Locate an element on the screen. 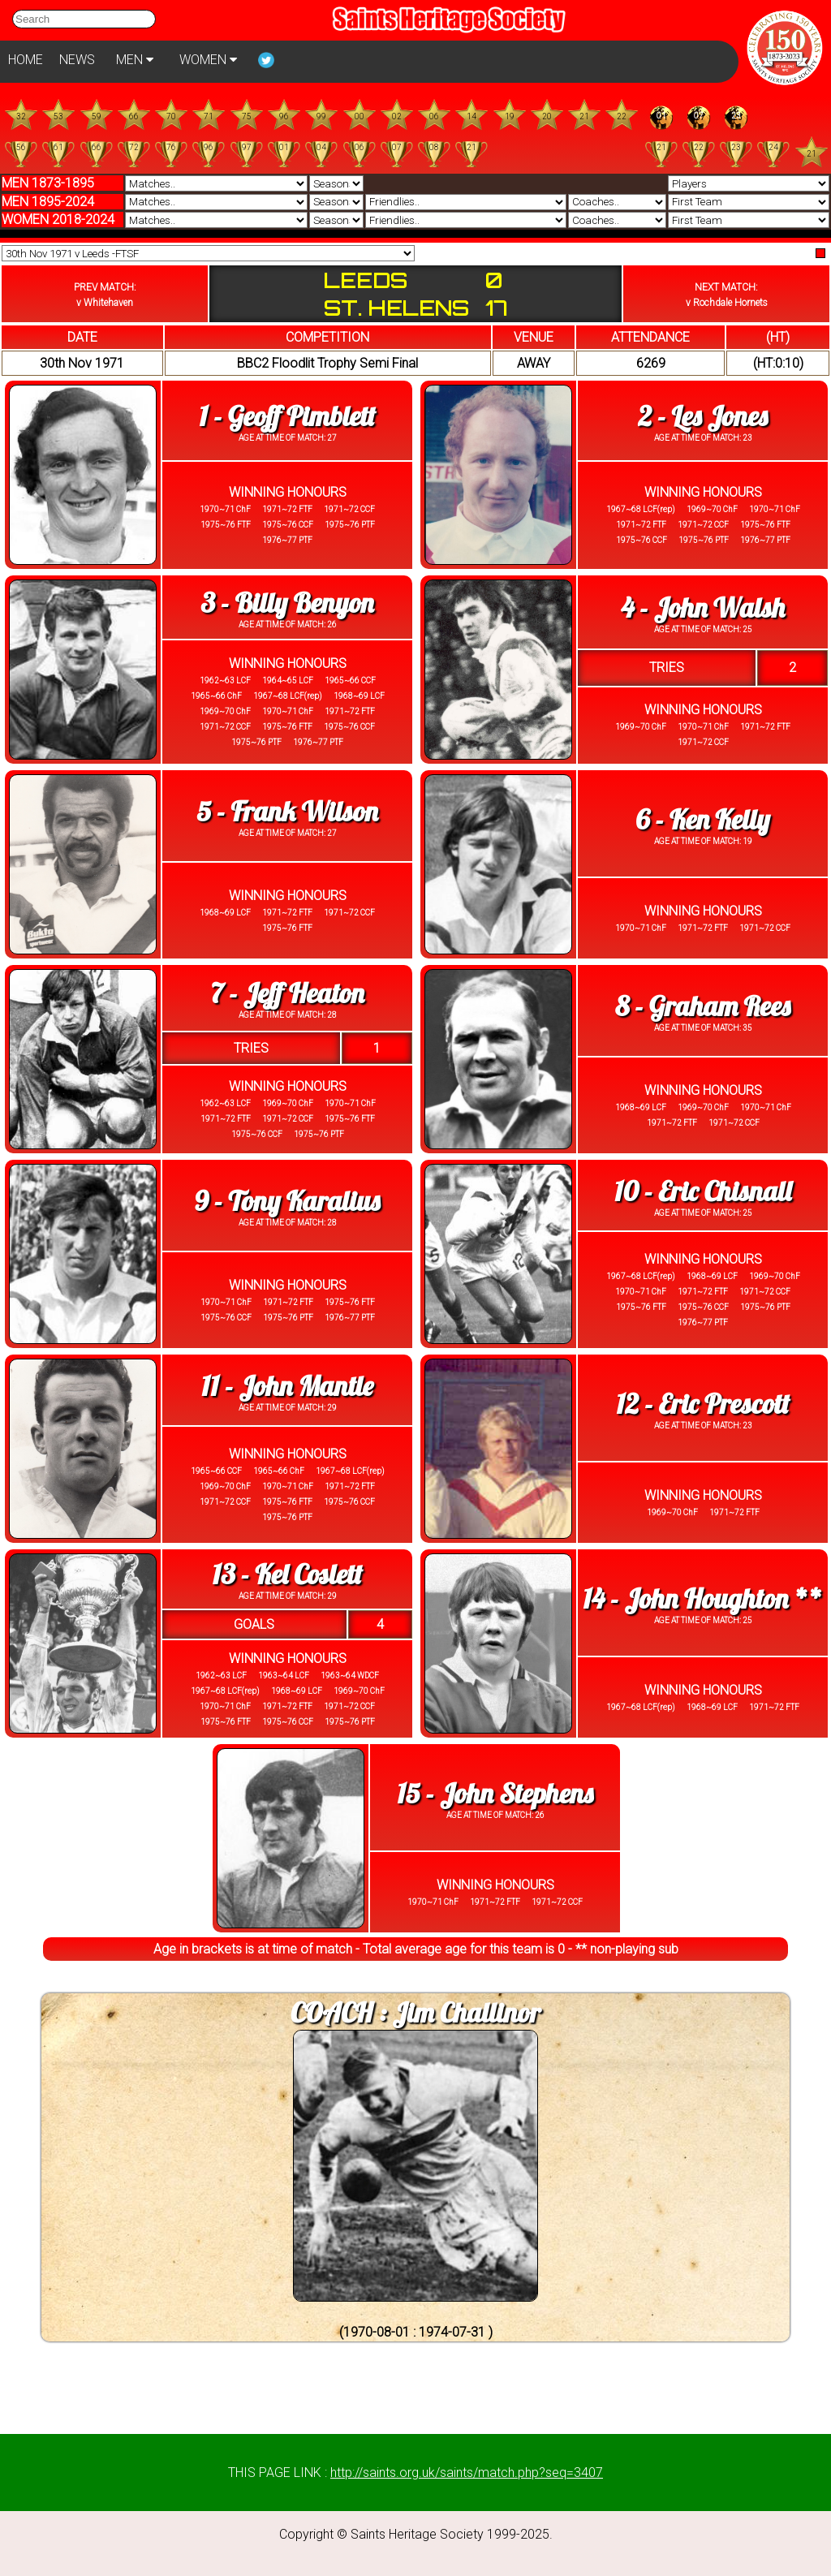 Image resolution: width=831 pixels, height=2576 pixels. 1971~72 CCF is located at coordinates (348, 509).